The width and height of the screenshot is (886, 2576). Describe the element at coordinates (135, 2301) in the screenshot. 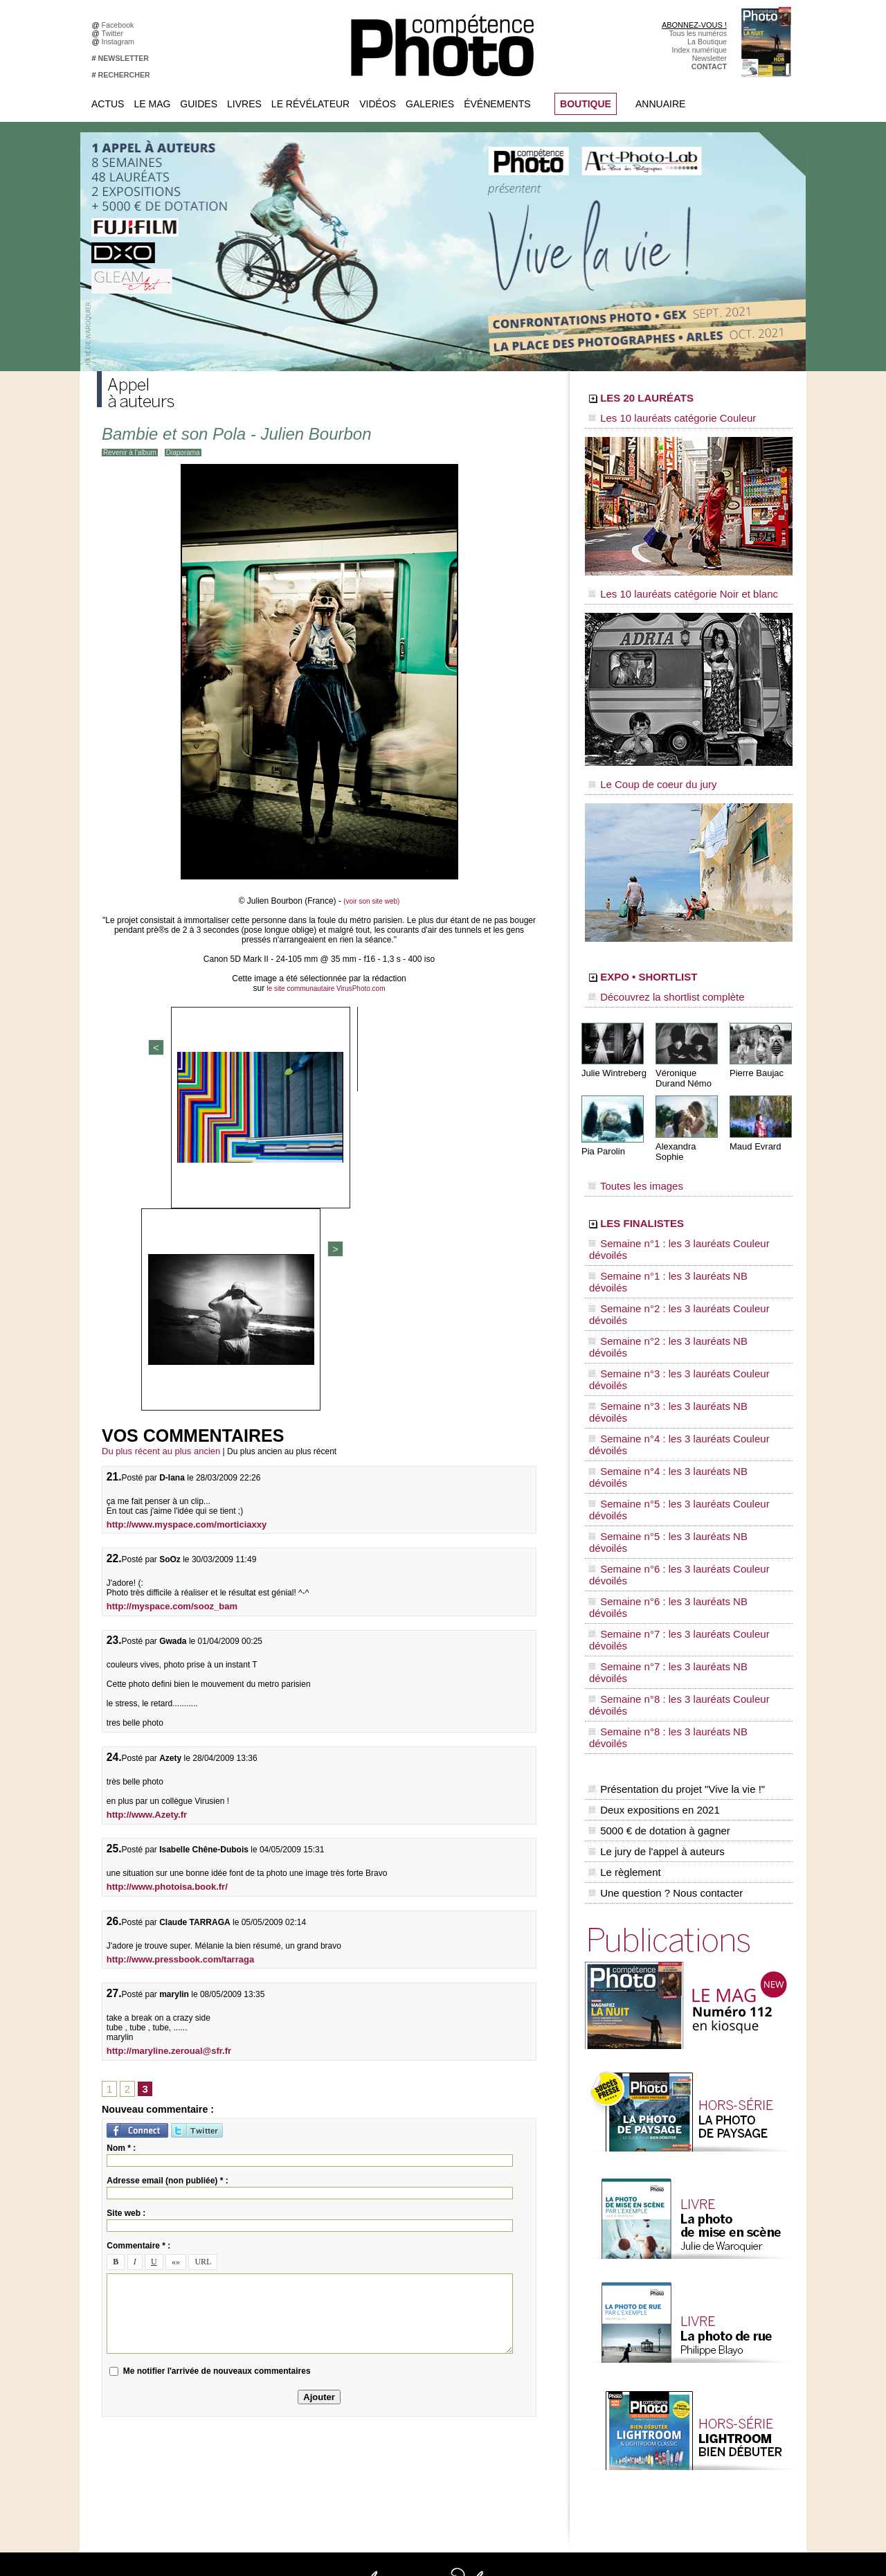

I see `Mentions légales` at that location.